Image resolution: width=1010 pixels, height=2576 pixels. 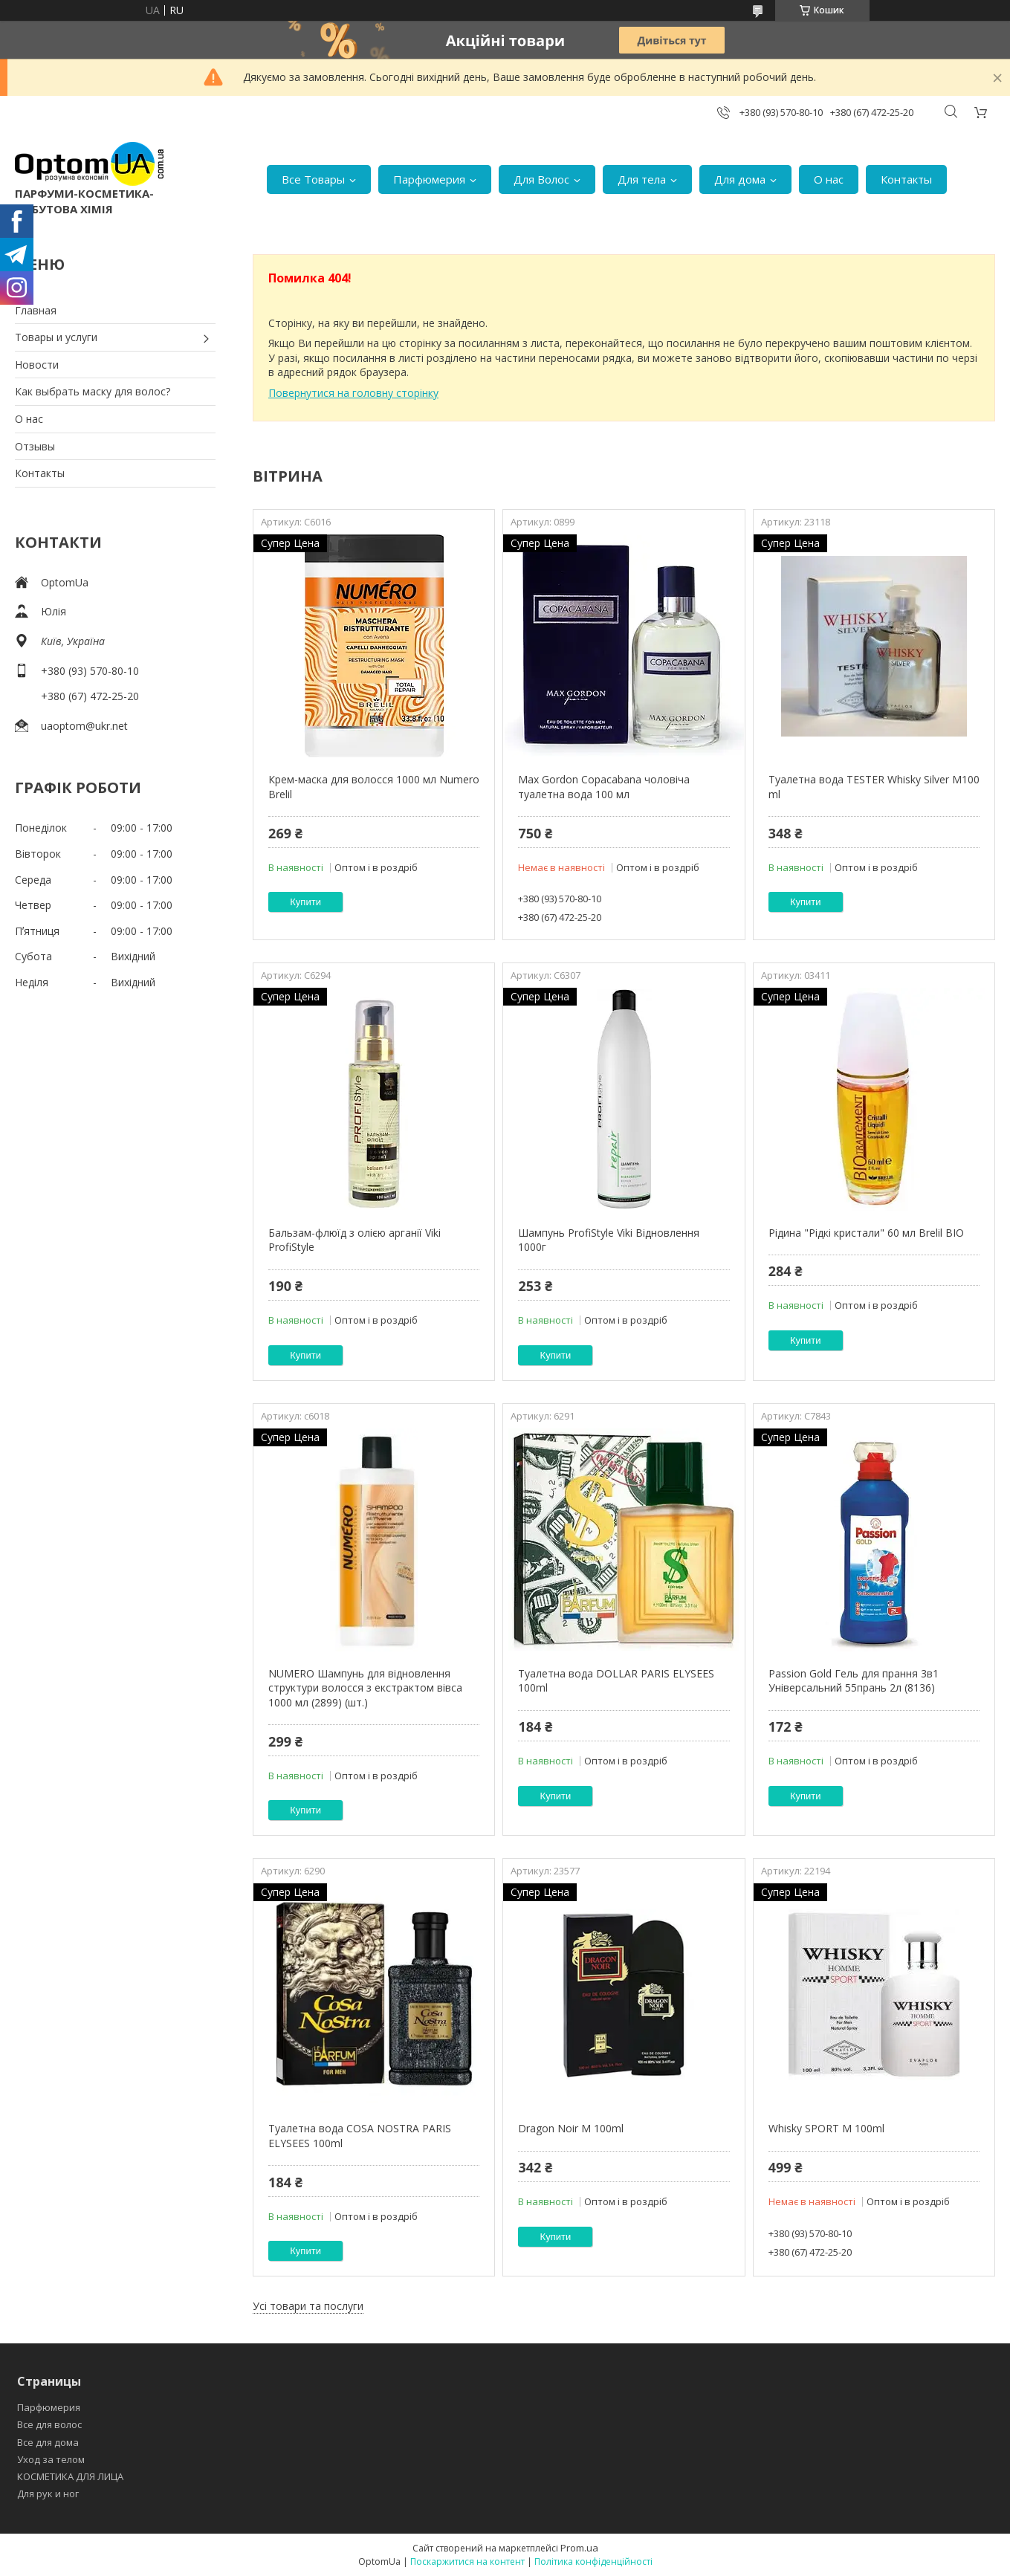 What do you see at coordinates (313, 179) in the screenshot?
I see `Все Товары` at bounding box center [313, 179].